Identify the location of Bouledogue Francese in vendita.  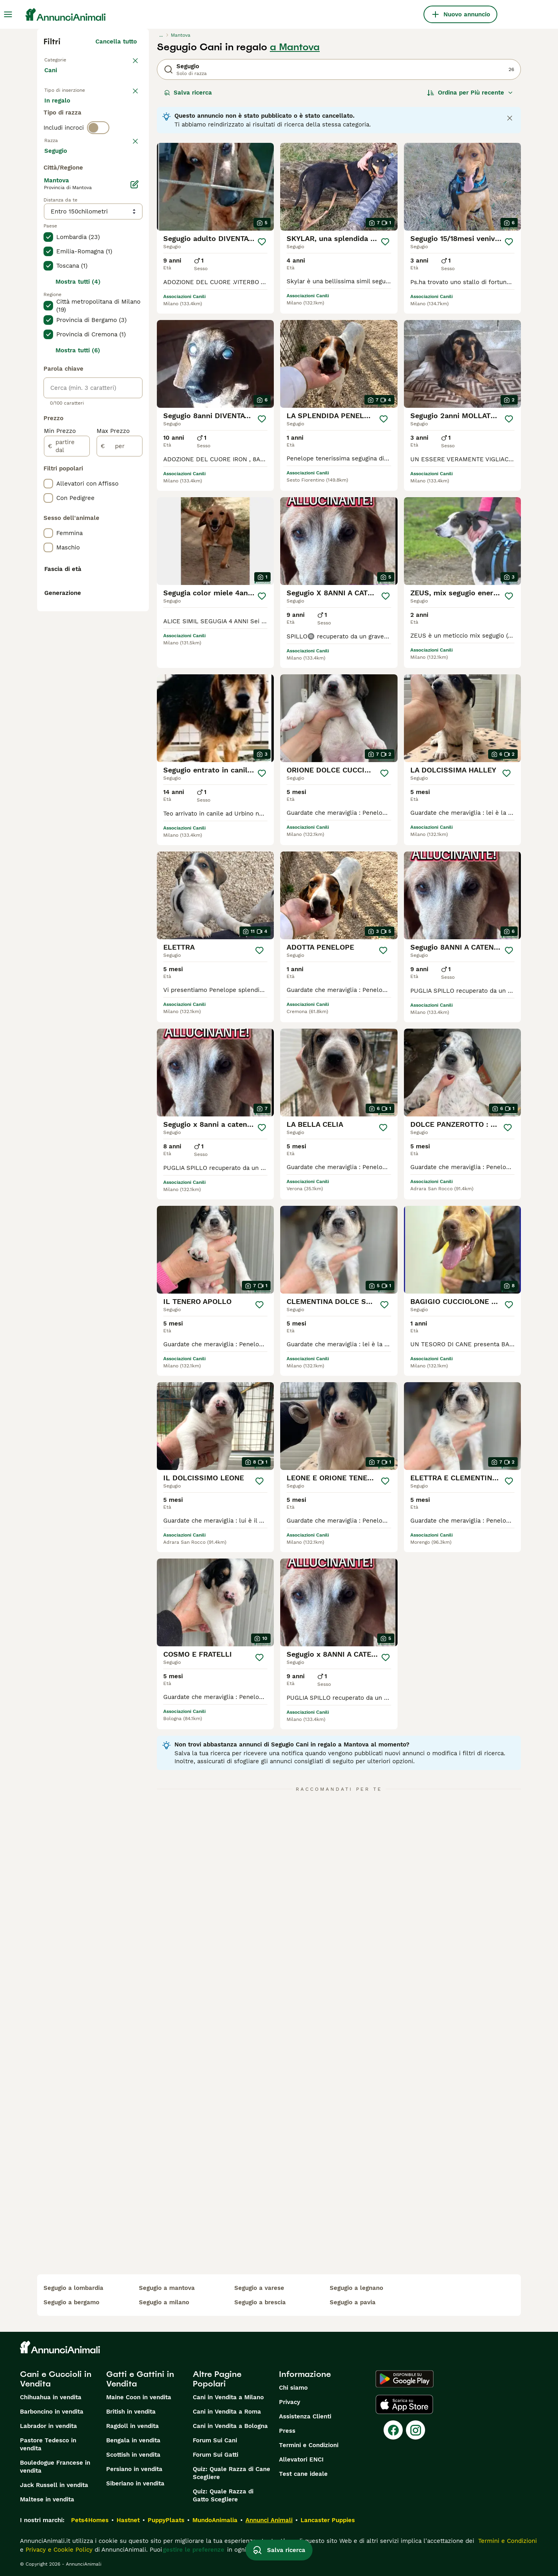
(55, 2466).